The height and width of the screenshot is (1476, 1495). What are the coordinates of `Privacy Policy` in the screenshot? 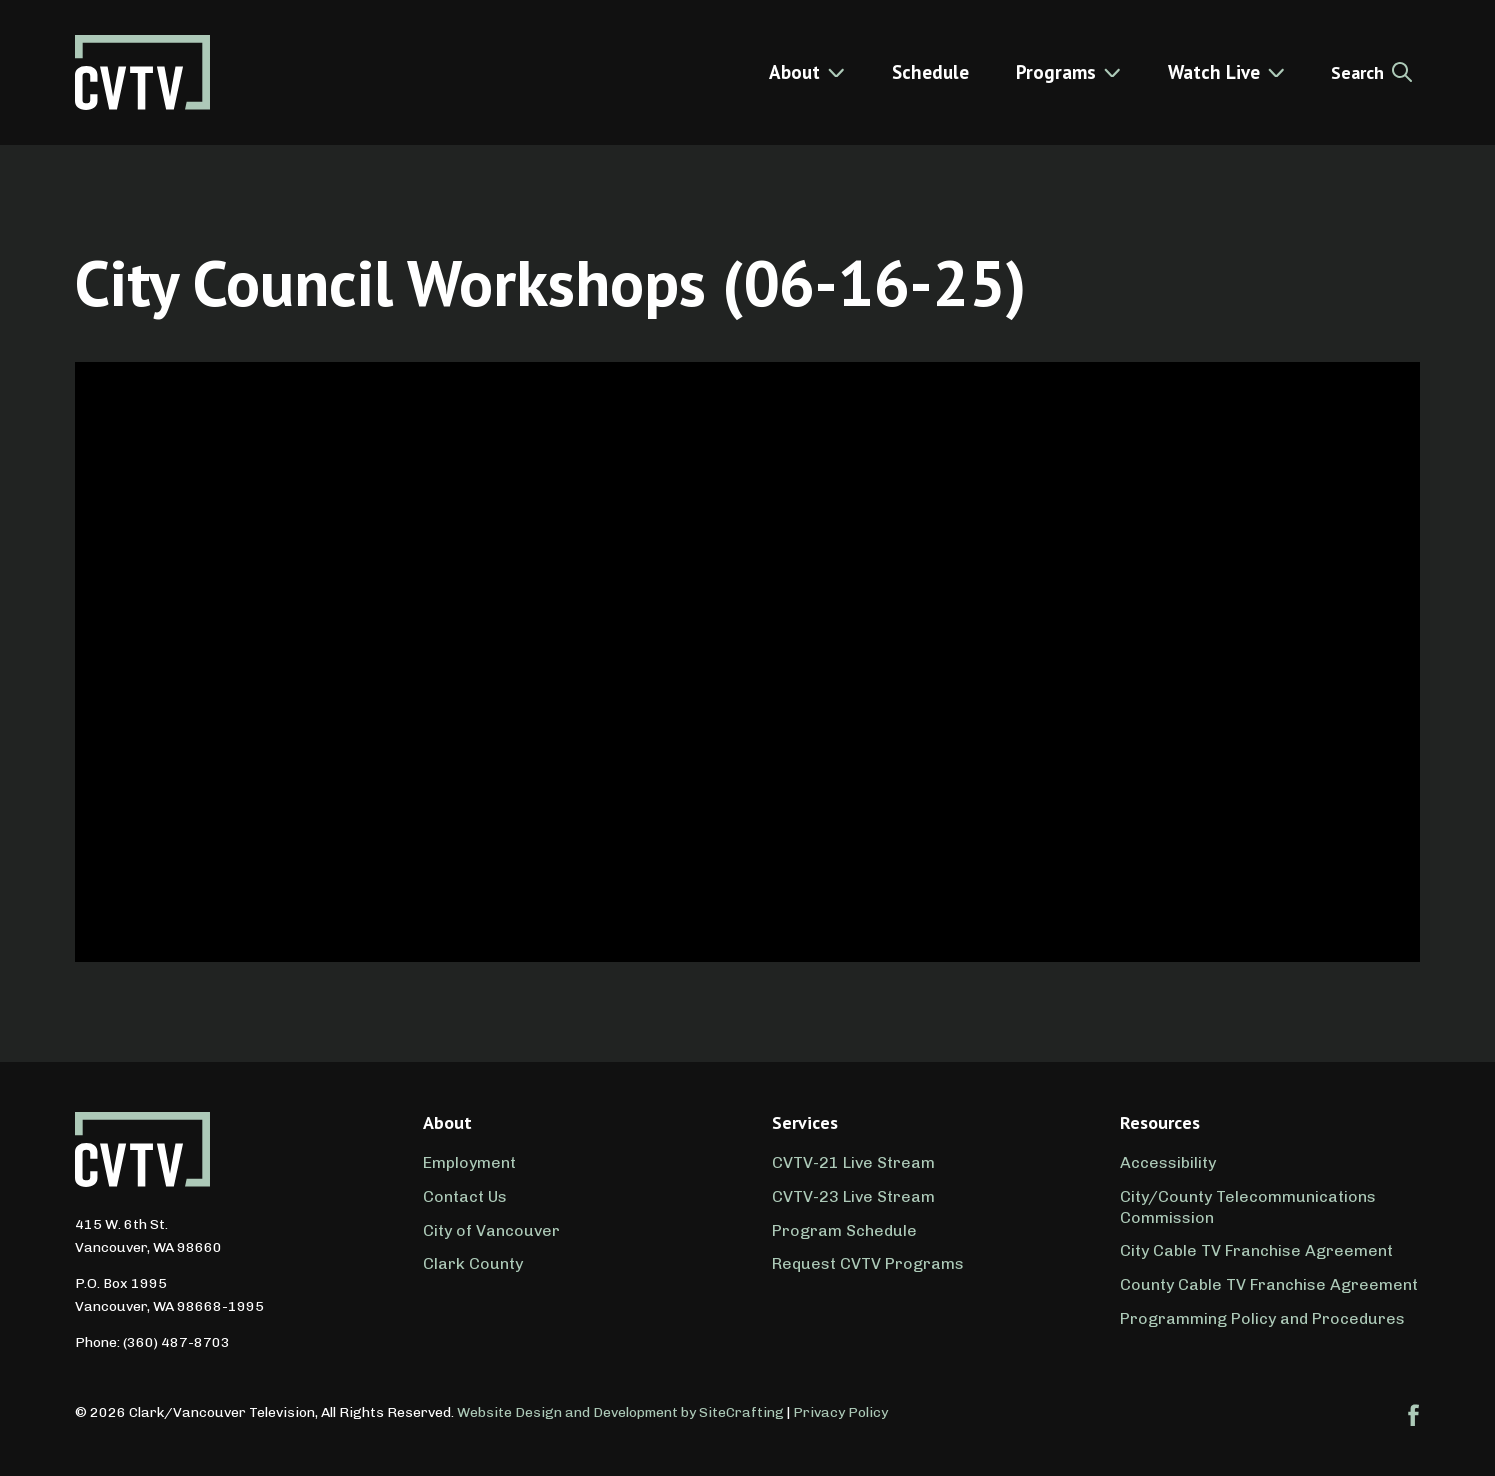 It's located at (840, 1412).